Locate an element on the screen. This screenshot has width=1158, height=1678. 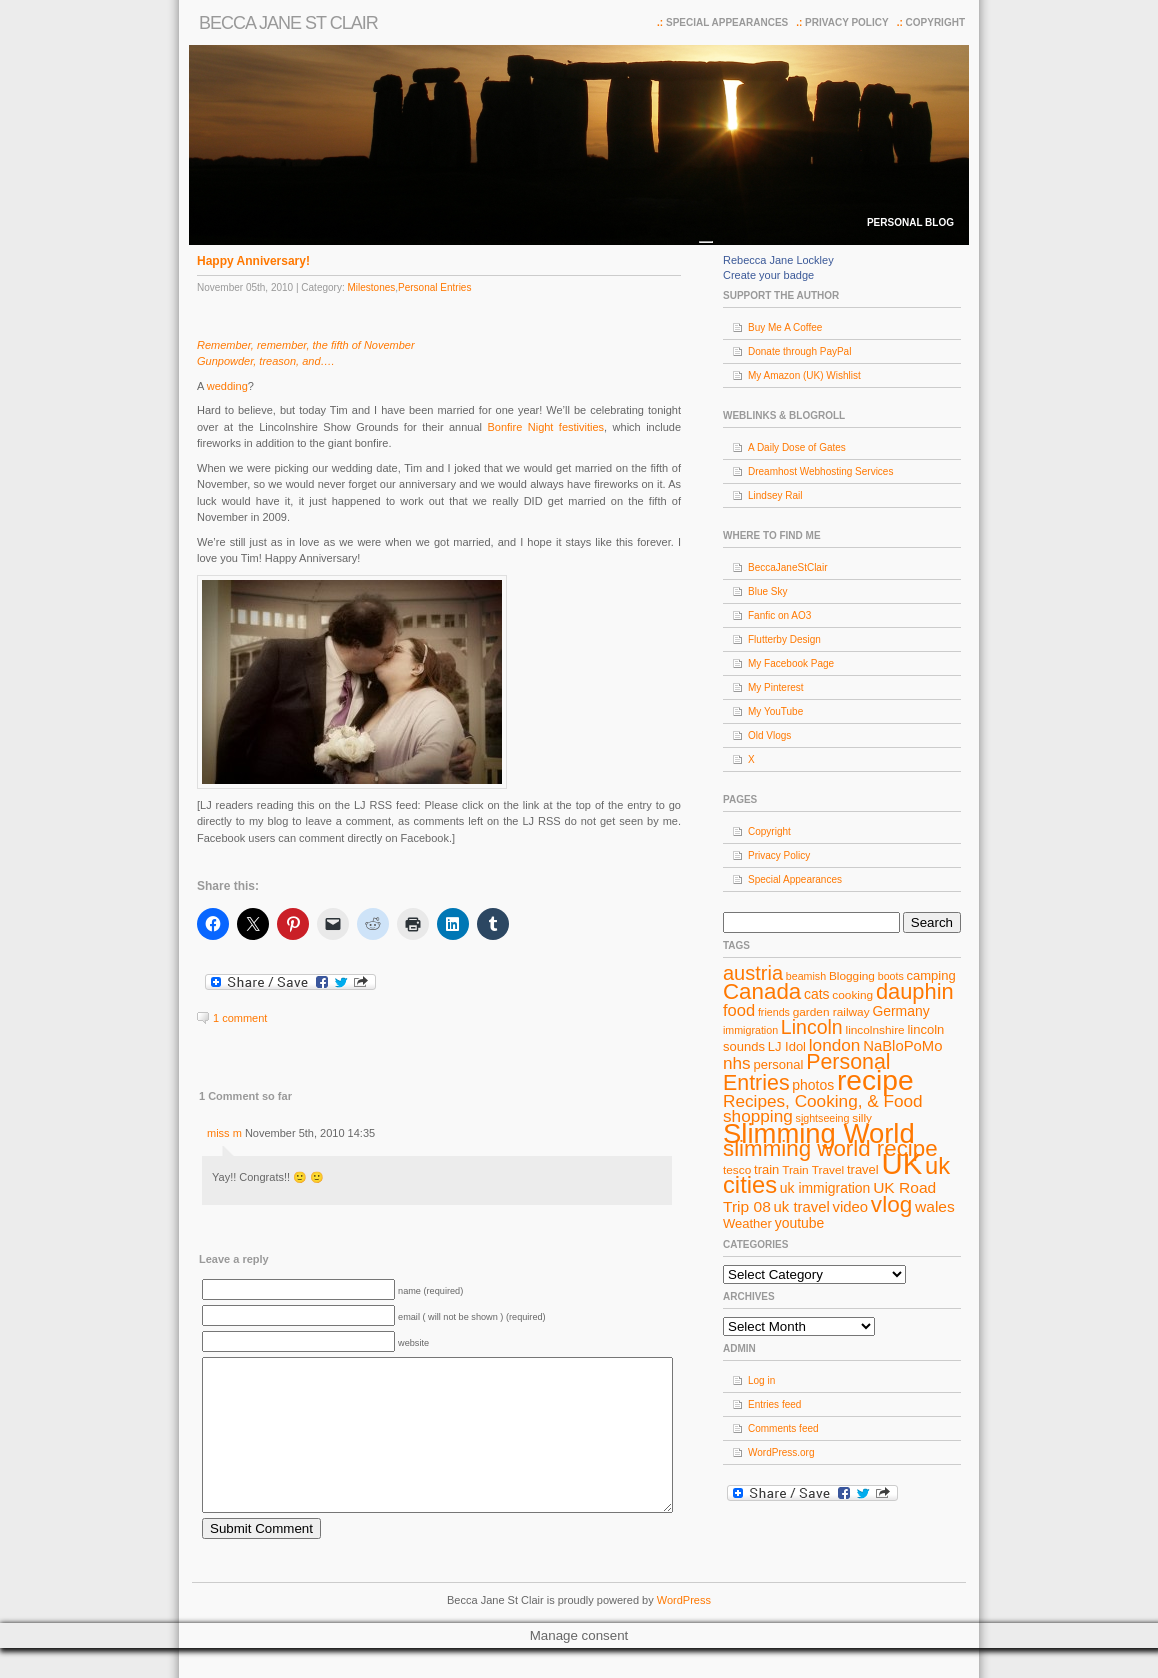
Lincoln [Lincoln (18 items)] is located at coordinates (812, 1027).